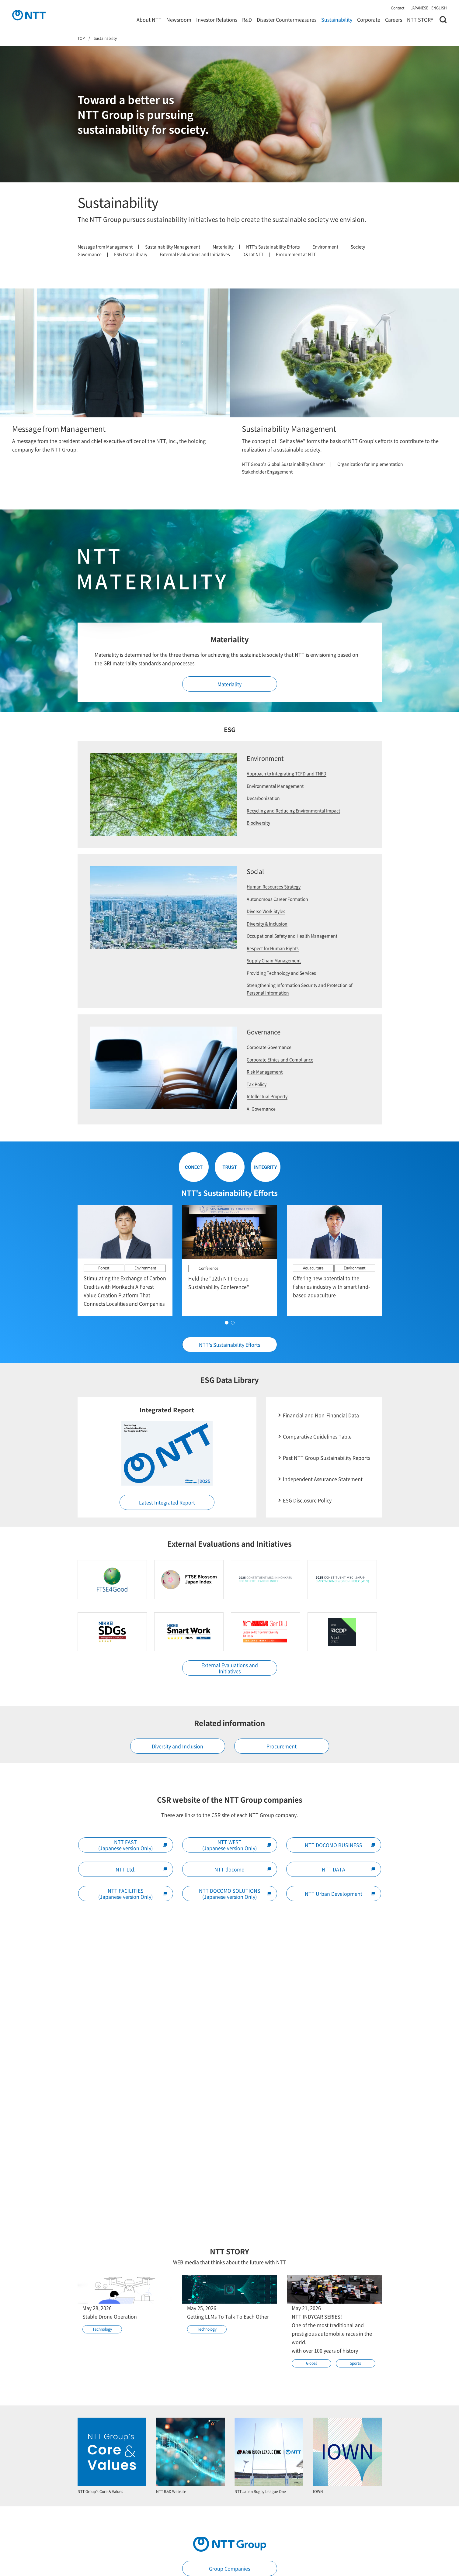 The image size is (459, 2576). Describe the element at coordinates (321, 1415) in the screenshot. I see `Financial and Non-Financial Data` at that location.